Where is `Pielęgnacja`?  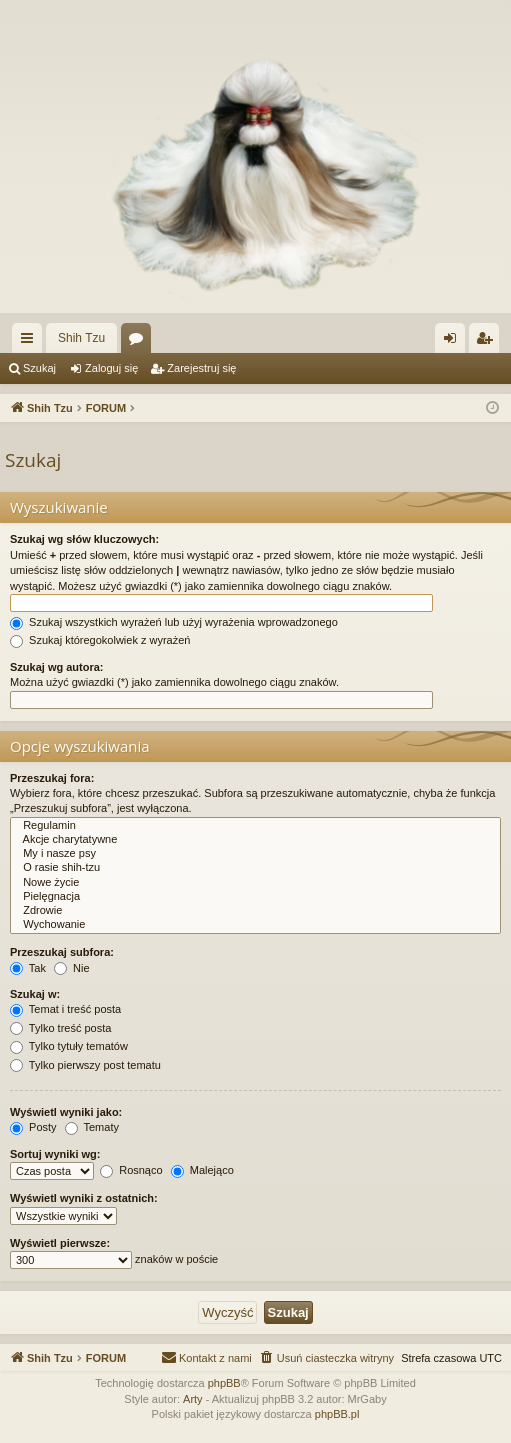 Pielęgnacja is located at coordinates (255, 897).